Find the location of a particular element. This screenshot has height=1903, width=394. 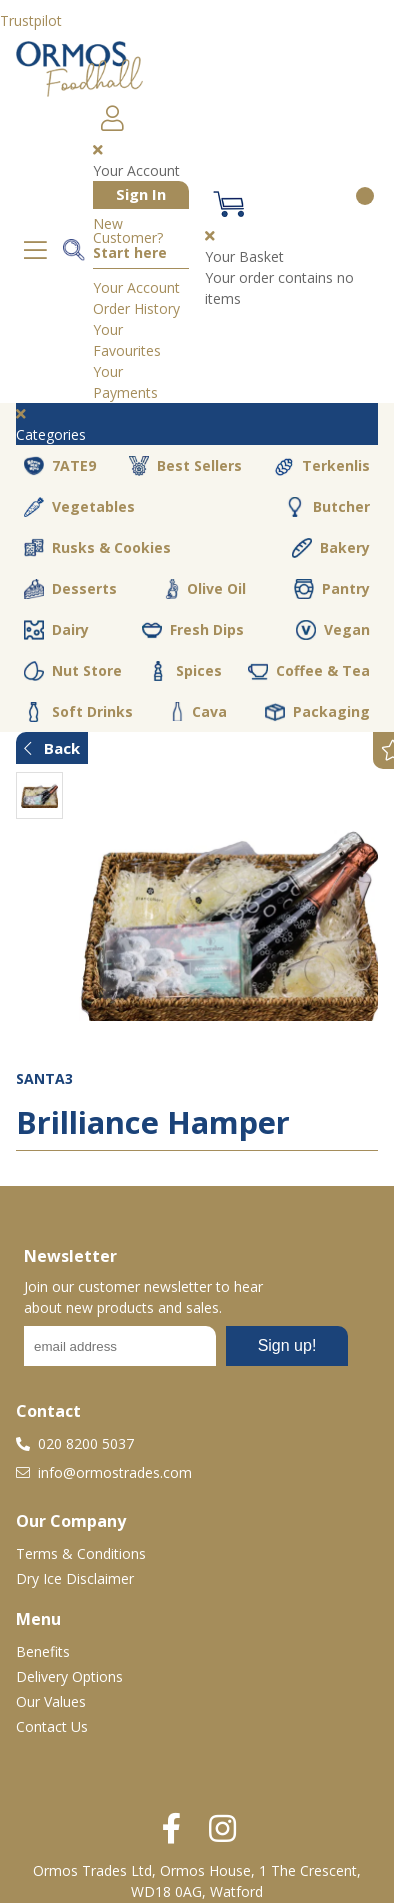

Terkenlis is located at coordinates (322, 466).